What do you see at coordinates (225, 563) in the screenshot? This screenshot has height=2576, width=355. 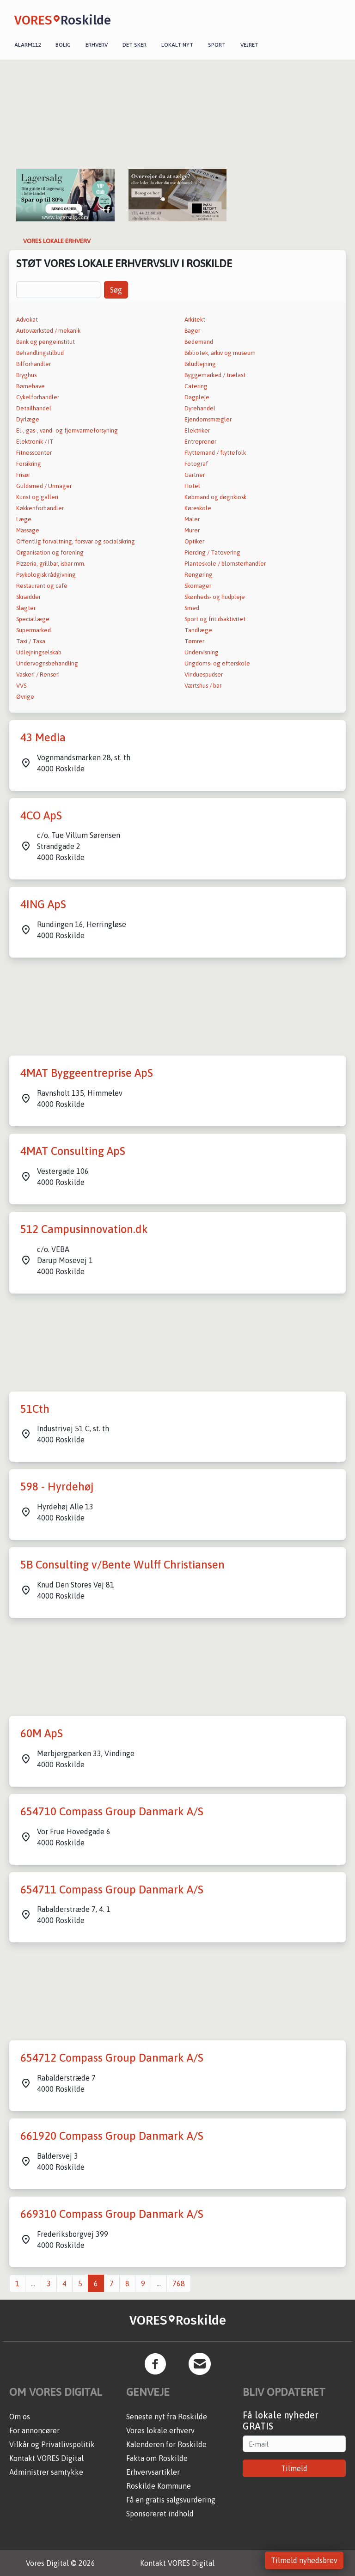 I see `Planteskole / blomsterhandler` at bounding box center [225, 563].